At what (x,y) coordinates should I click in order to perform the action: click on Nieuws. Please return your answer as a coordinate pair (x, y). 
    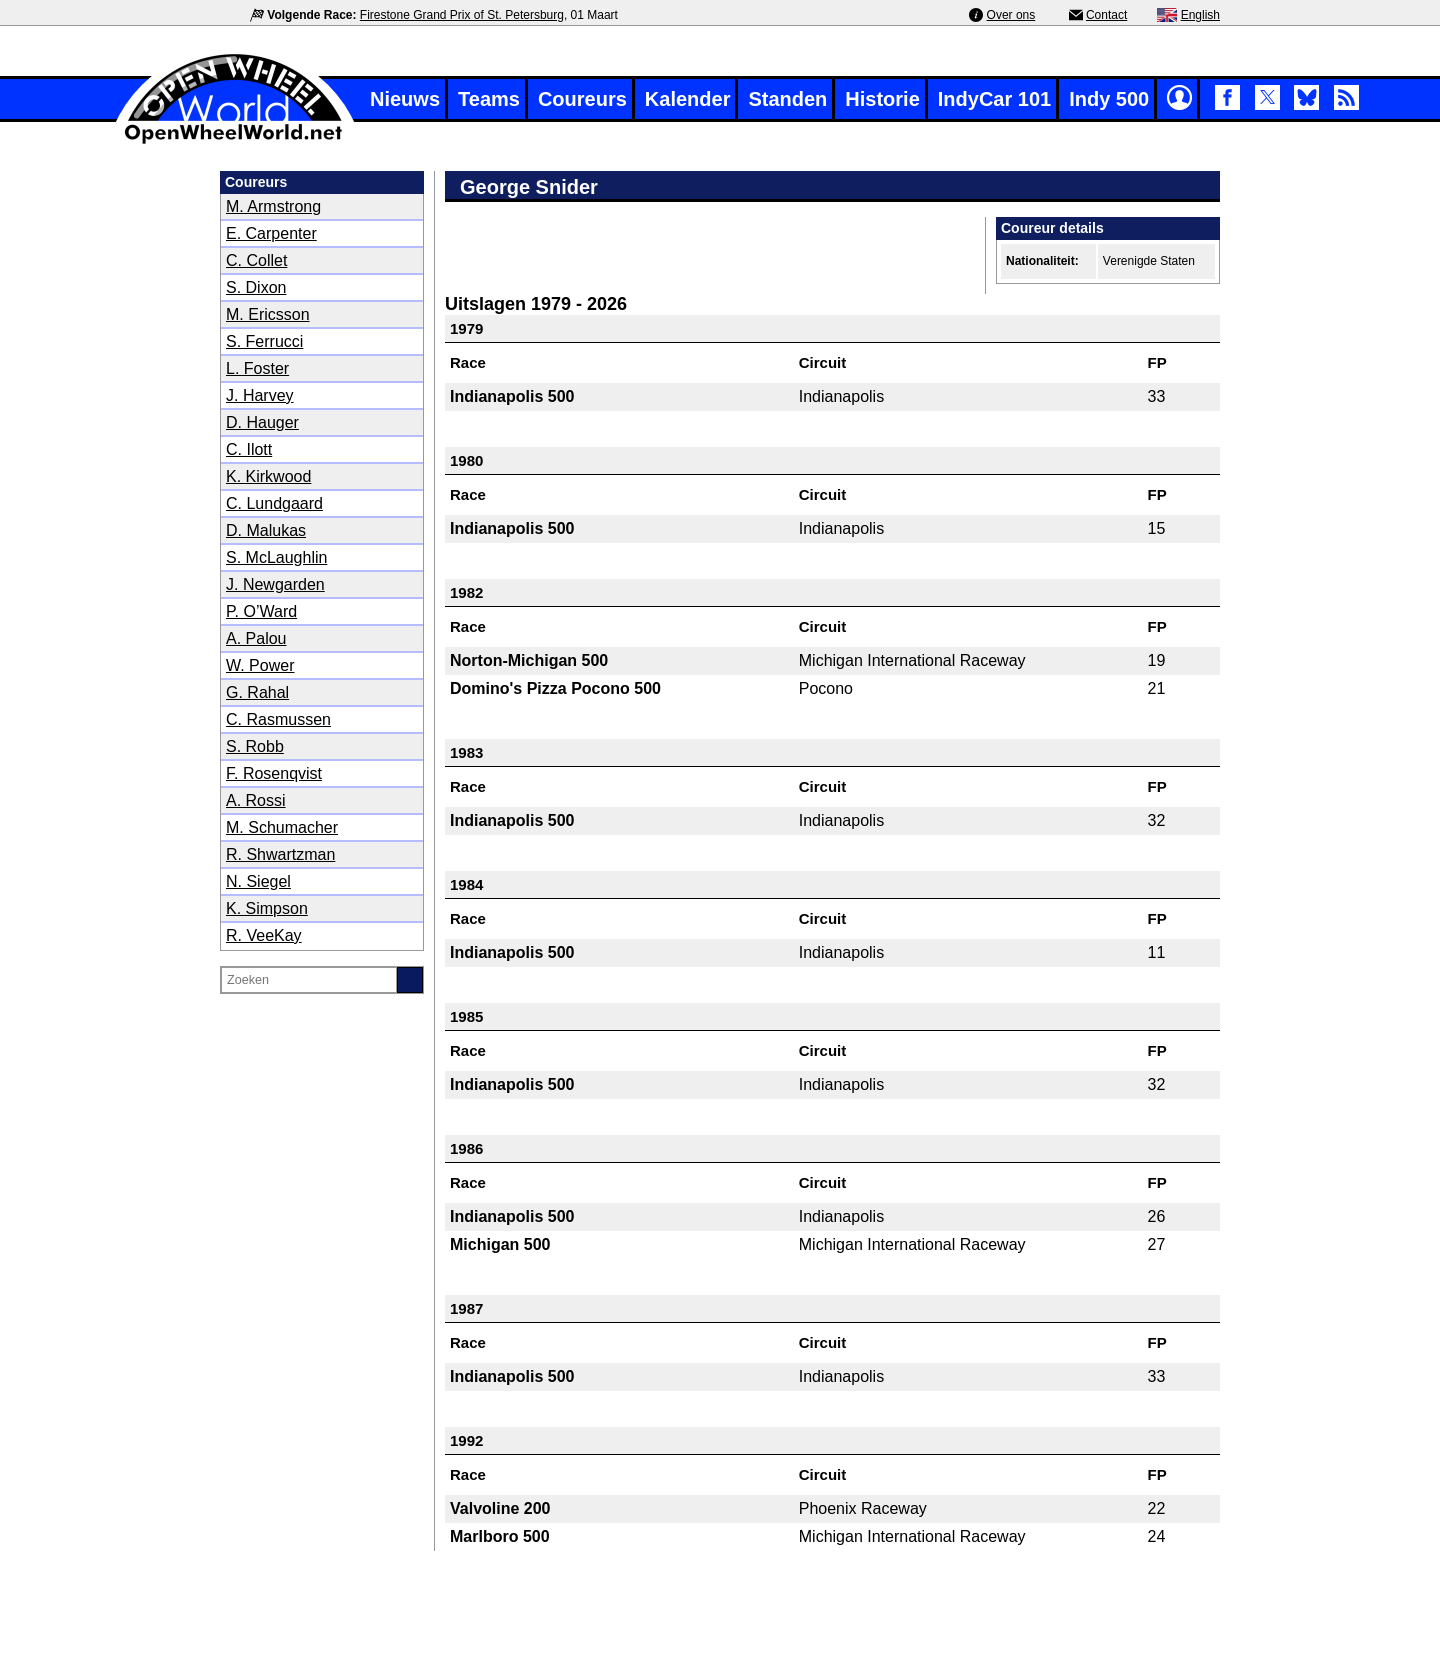
    Looking at the image, I should click on (405, 99).